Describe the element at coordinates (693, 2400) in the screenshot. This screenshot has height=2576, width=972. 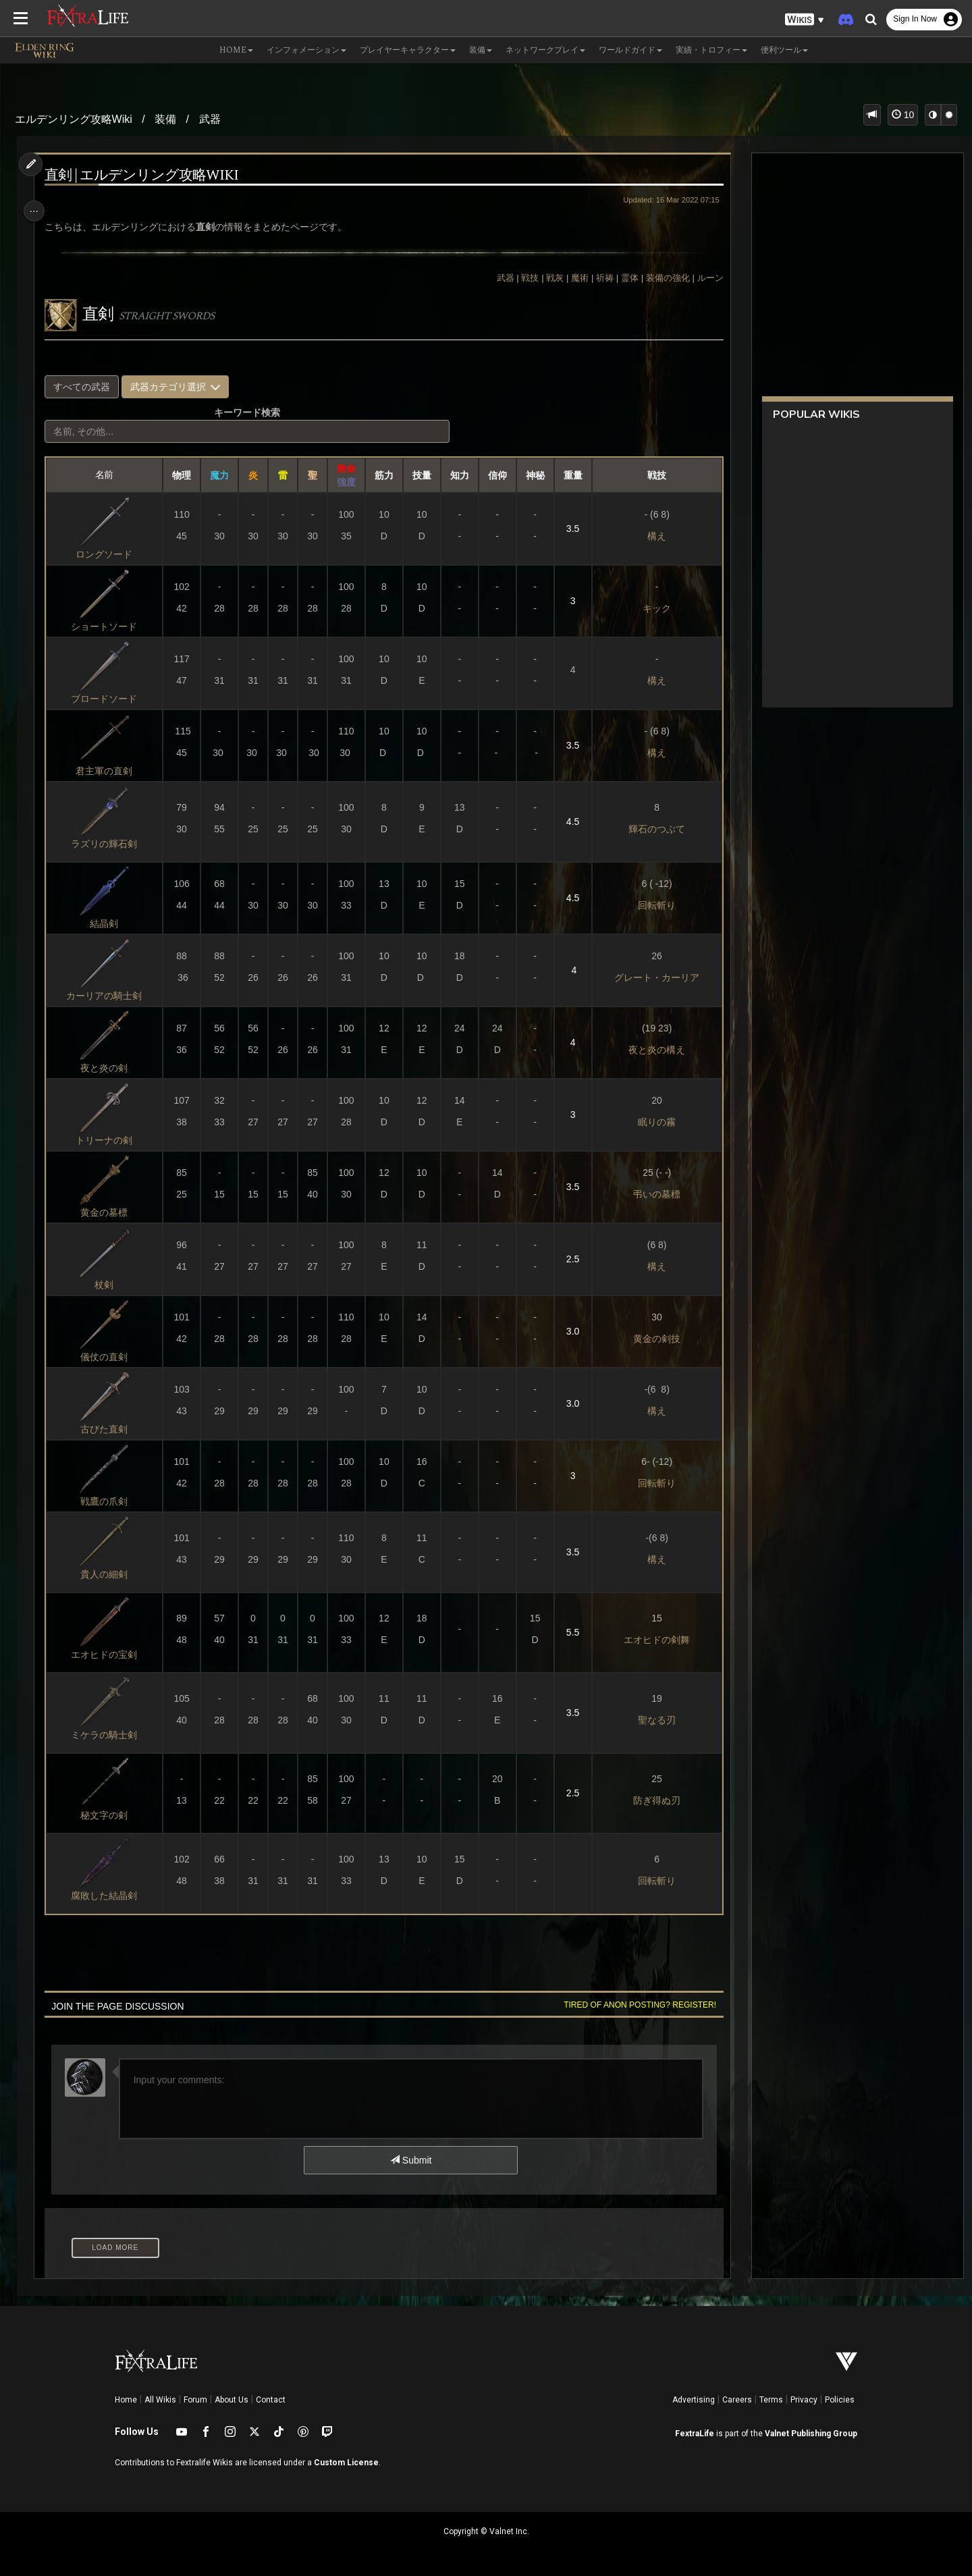
I see `Advertising` at that location.